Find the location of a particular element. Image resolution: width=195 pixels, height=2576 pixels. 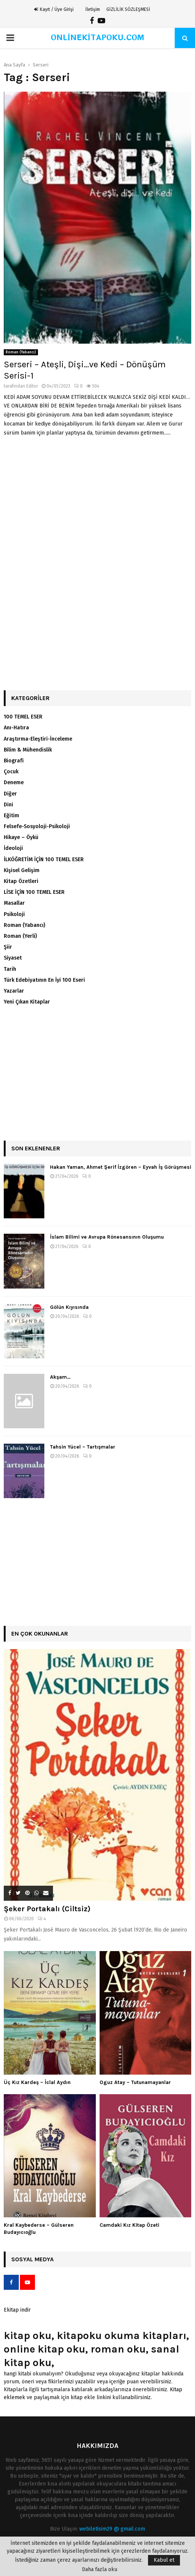

Kayıt / Üye Girişi is located at coordinates (54, 9).